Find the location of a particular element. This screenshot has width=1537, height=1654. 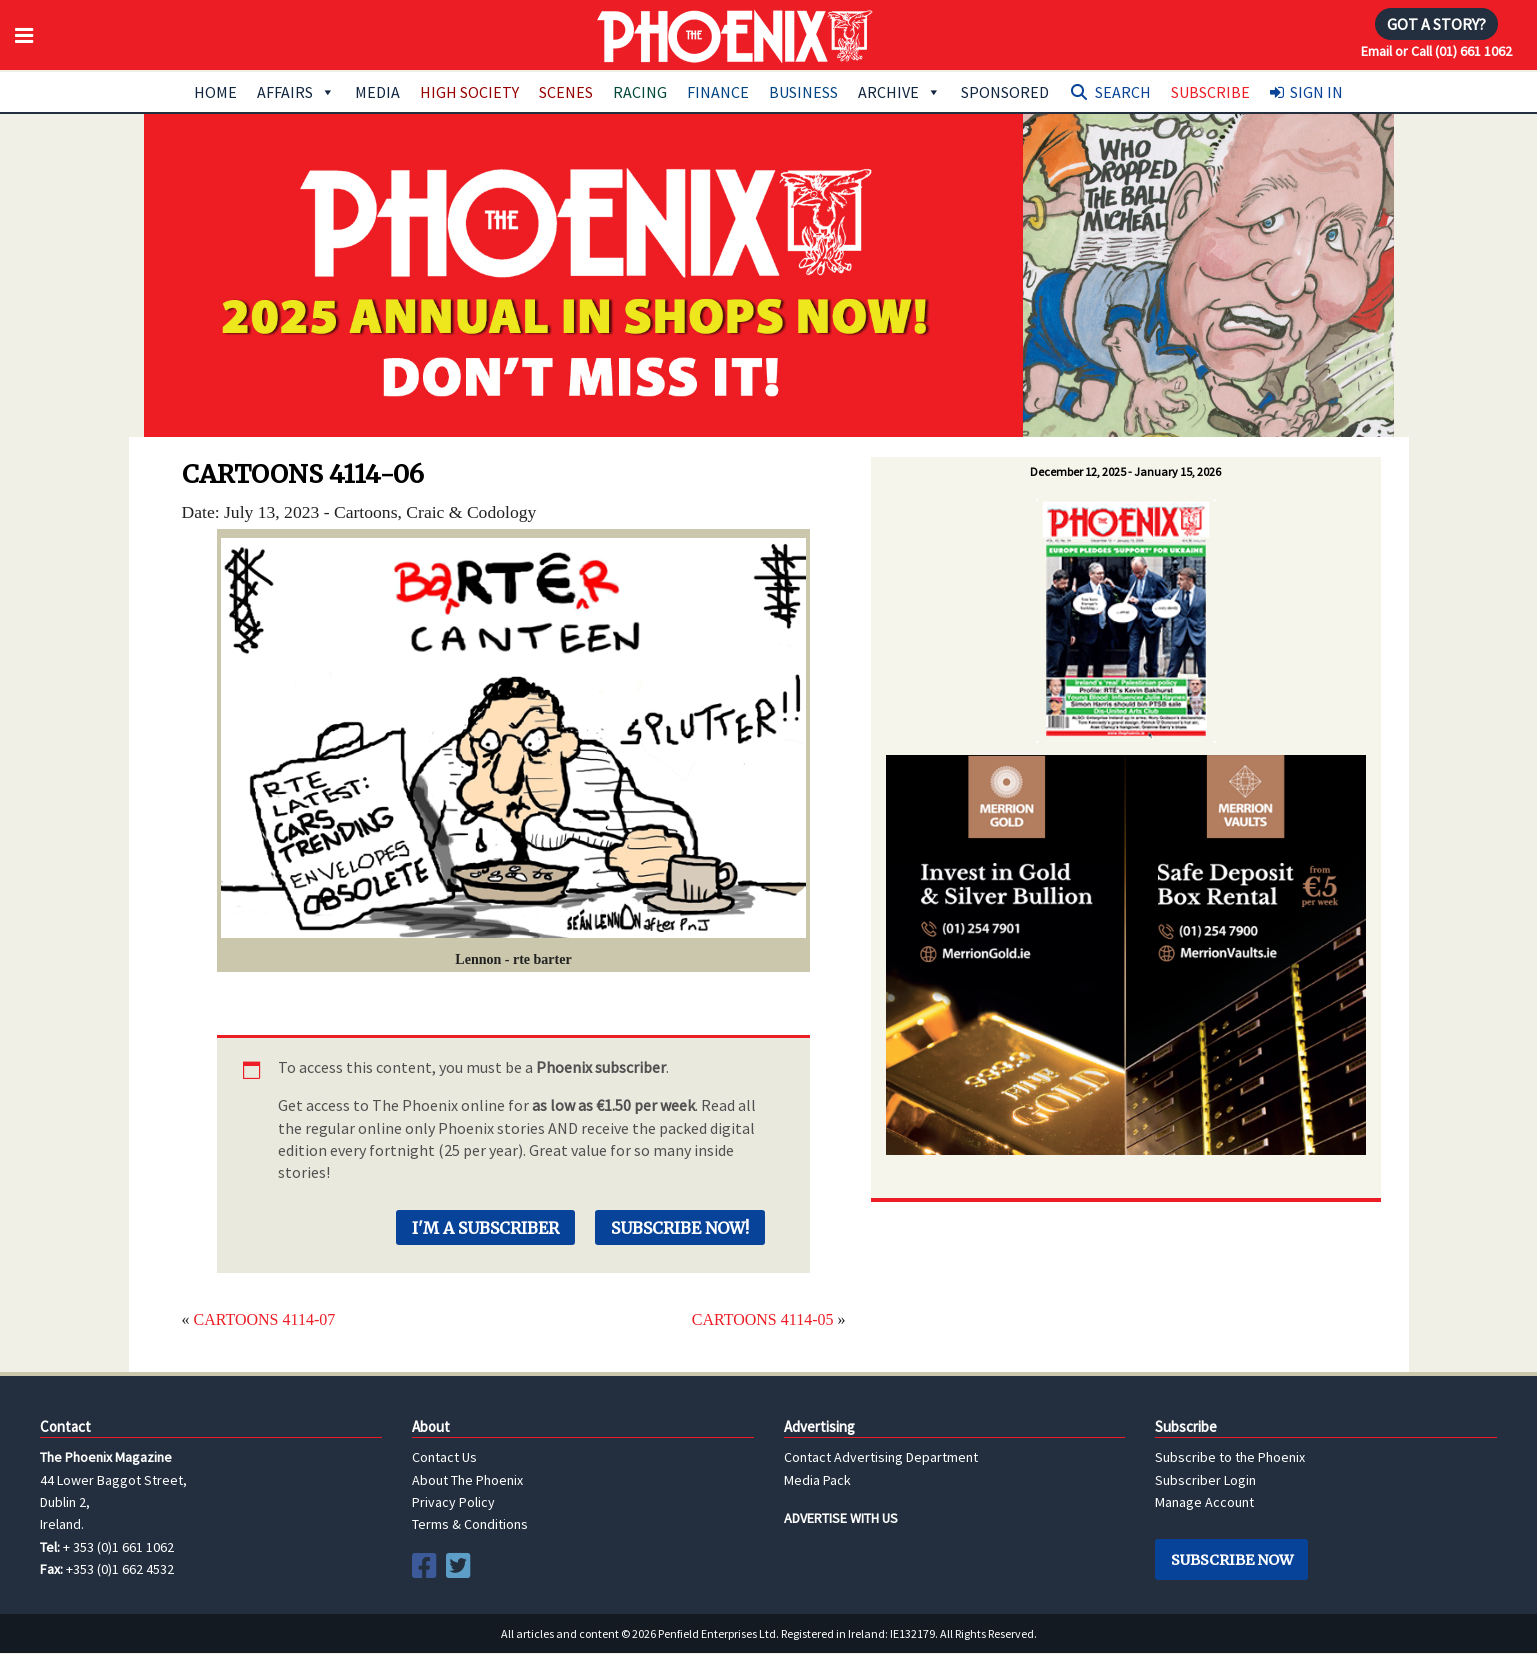

Terms & Conditions is located at coordinates (470, 1524).